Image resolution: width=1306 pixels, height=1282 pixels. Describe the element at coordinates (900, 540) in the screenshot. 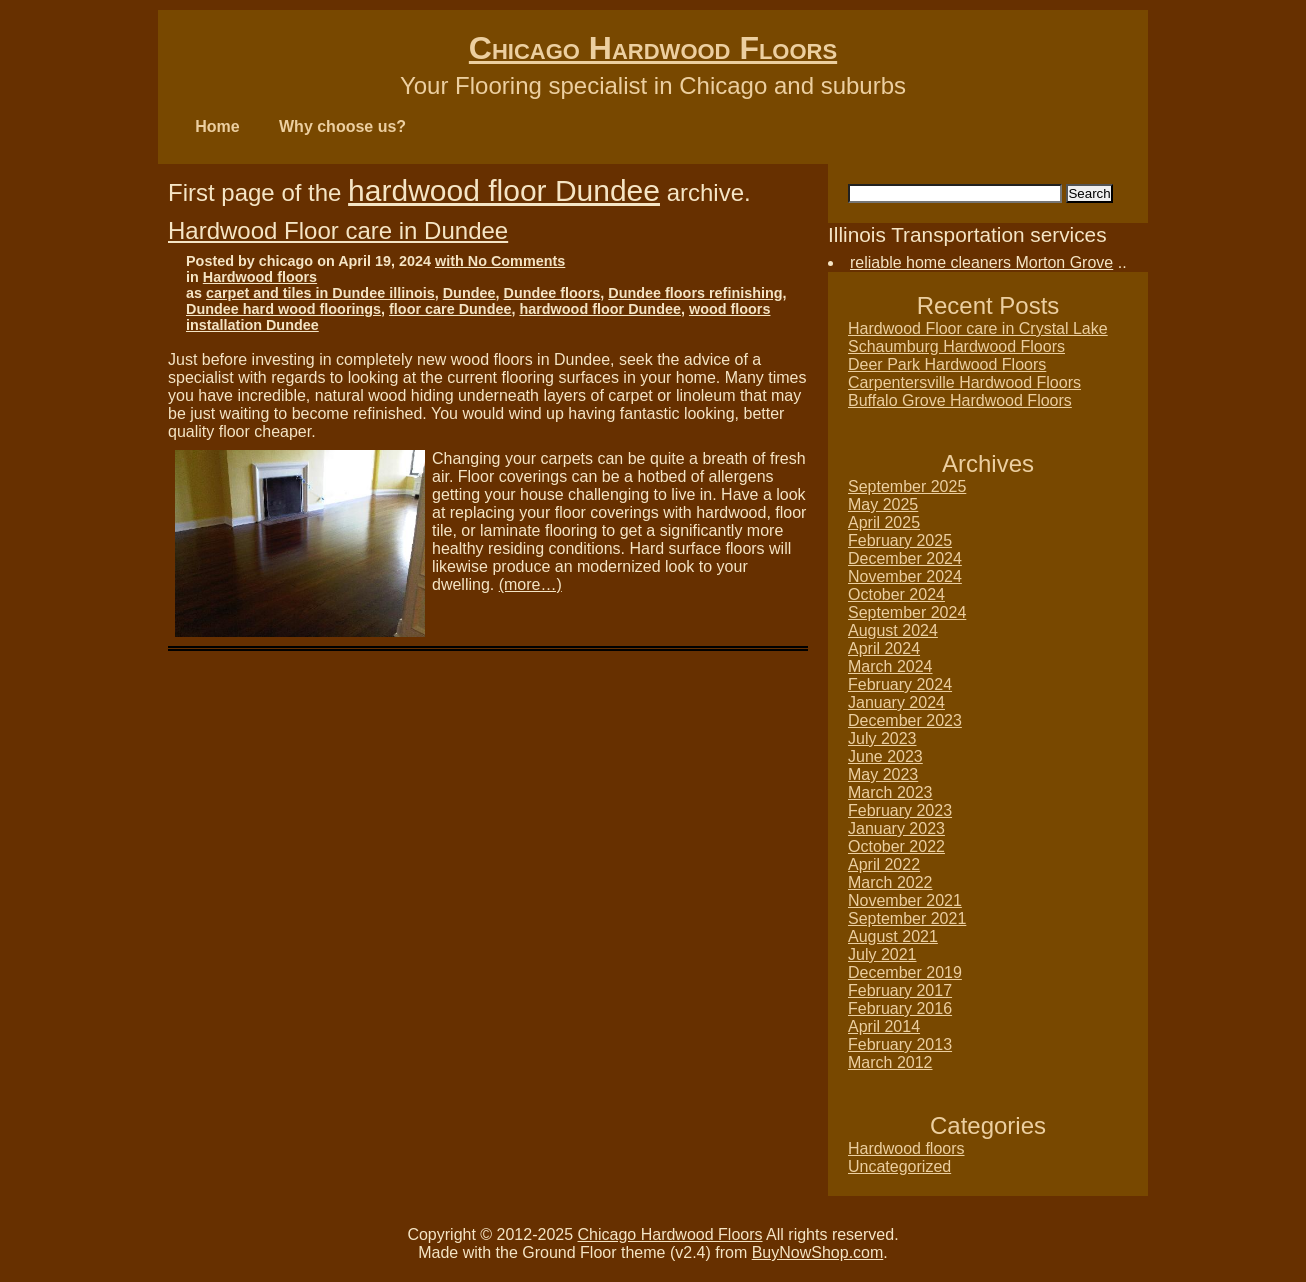

I see `February 2025` at that location.